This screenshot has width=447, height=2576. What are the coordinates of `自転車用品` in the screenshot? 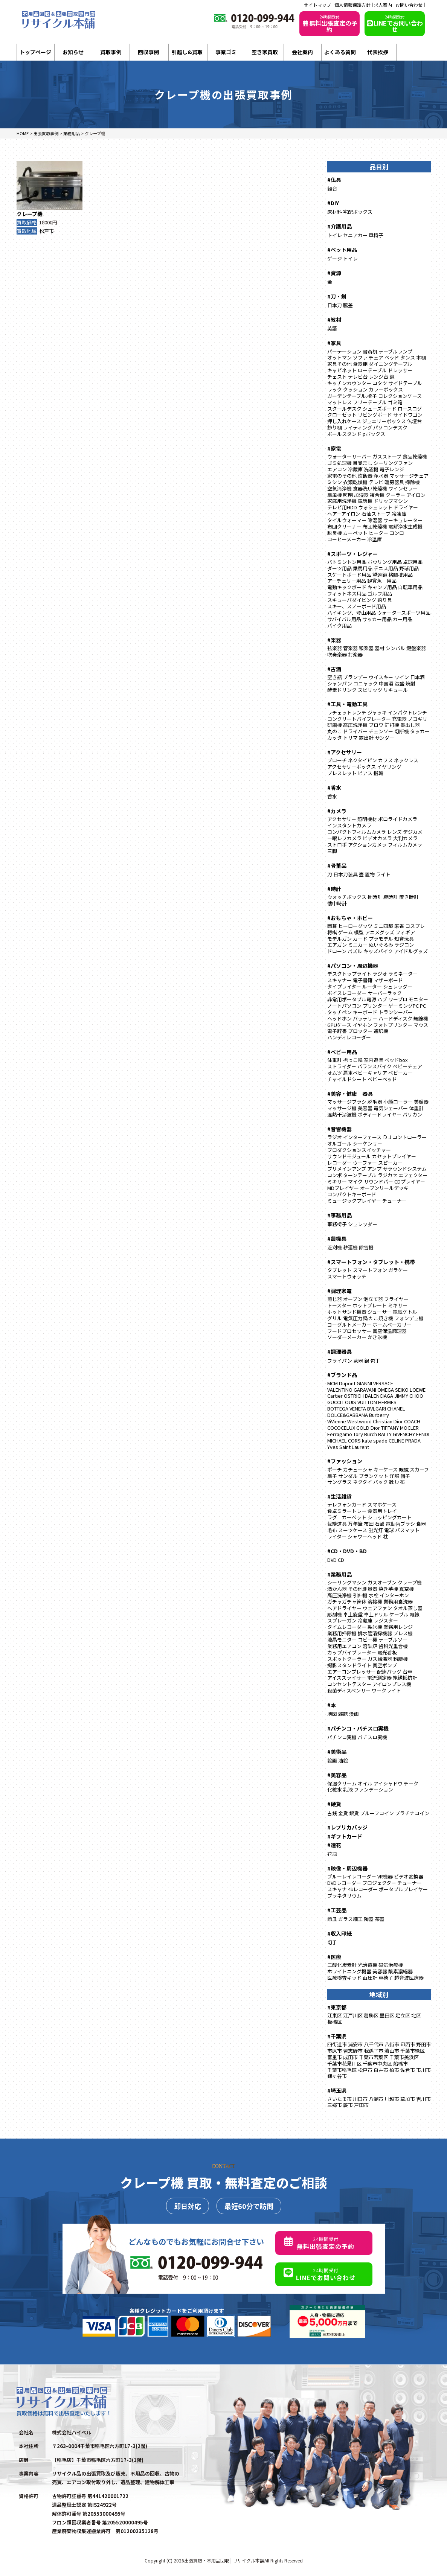 It's located at (410, 587).